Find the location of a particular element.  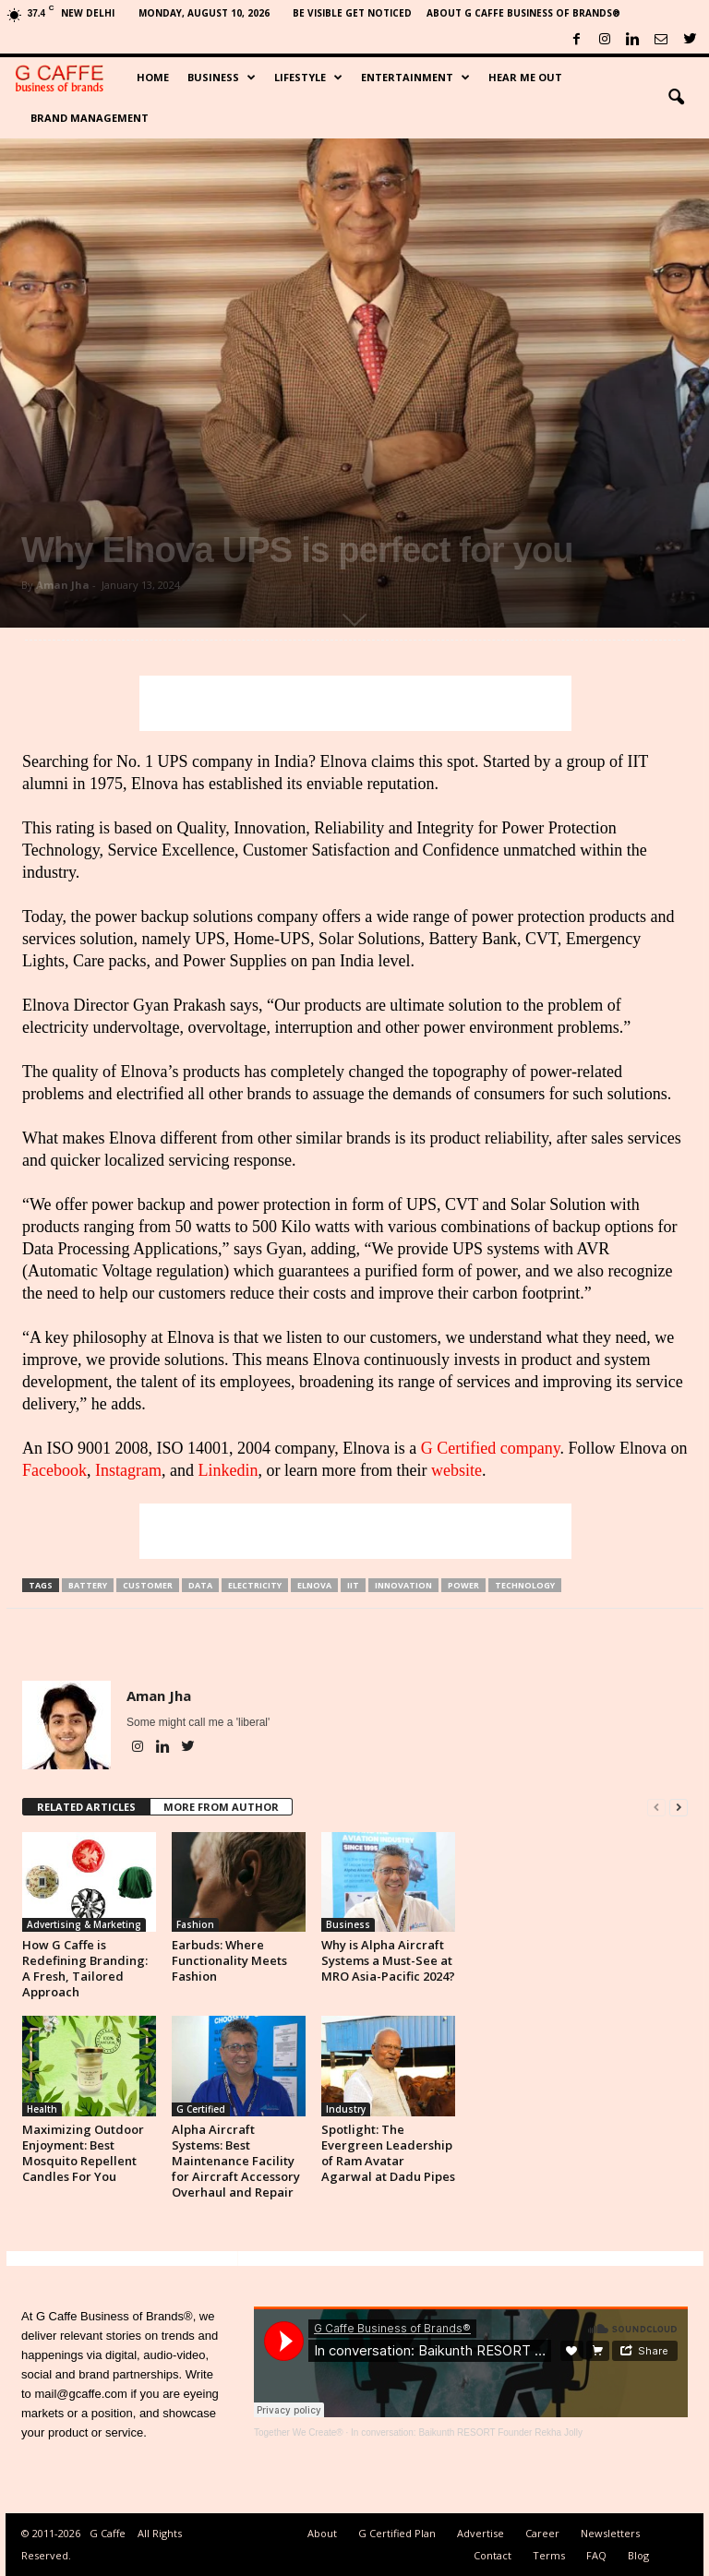

Hear Me Out is located at coordinates (525, 77).